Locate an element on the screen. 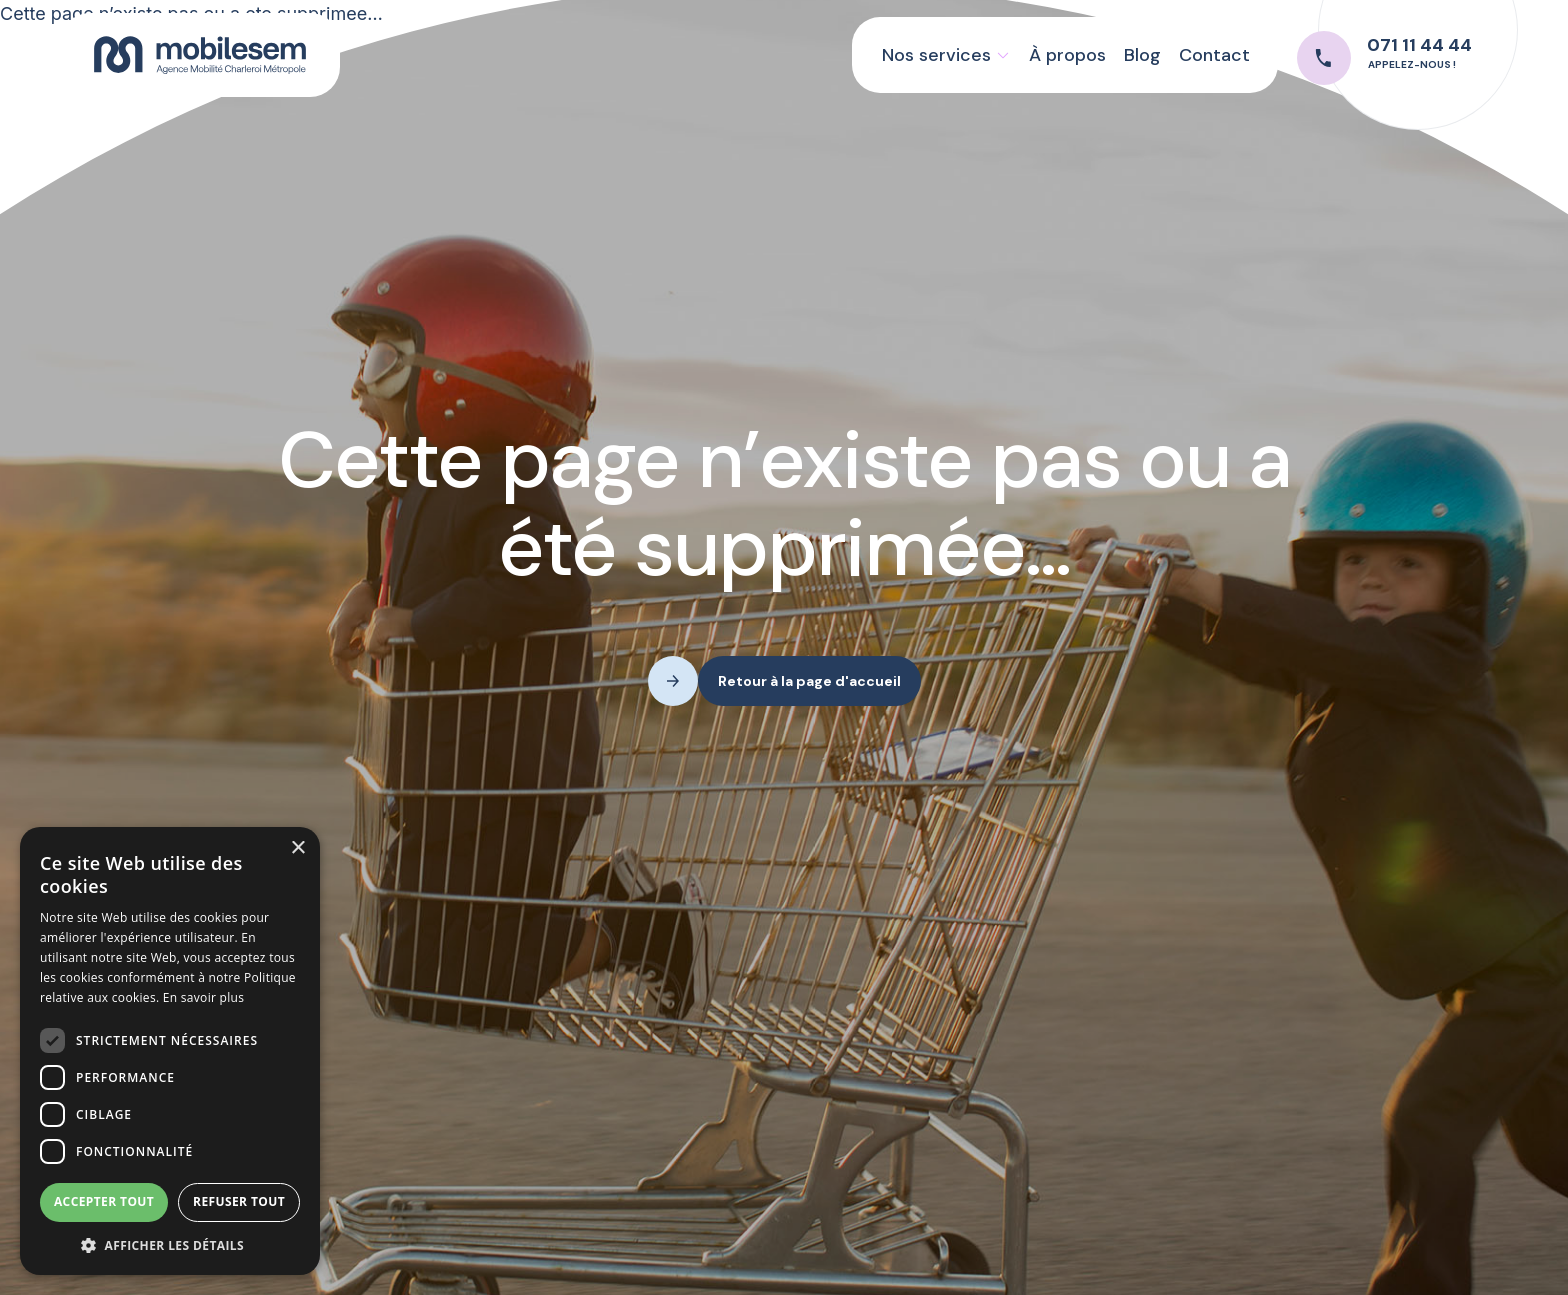 The width and height of the screenshot is (1568, 1295). × [button] is located at coordinates (297, 848).